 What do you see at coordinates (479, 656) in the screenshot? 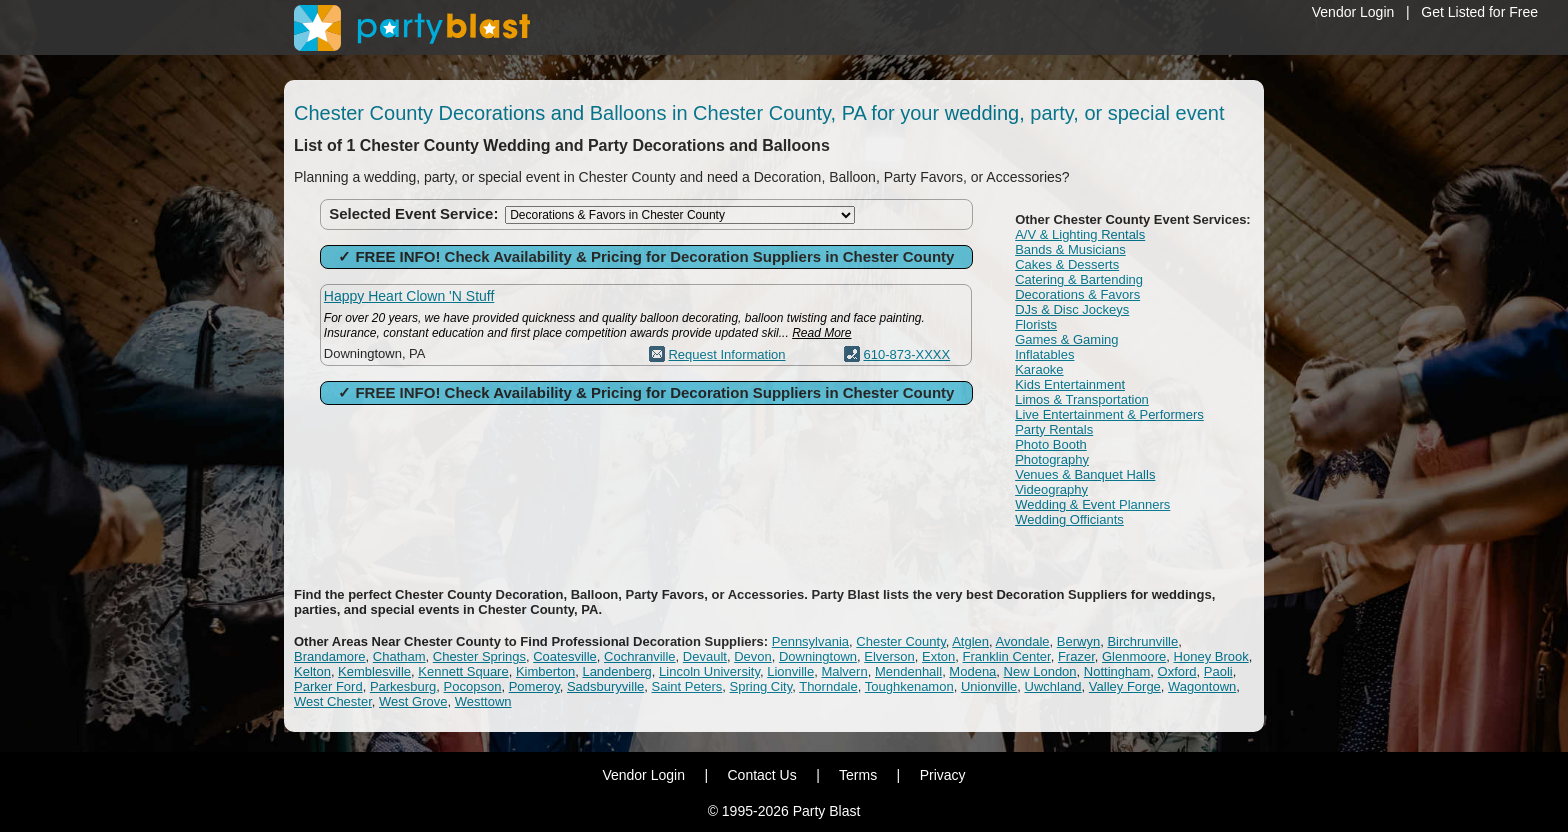
I see `Chester Springs` at bounding box center [479, 656].